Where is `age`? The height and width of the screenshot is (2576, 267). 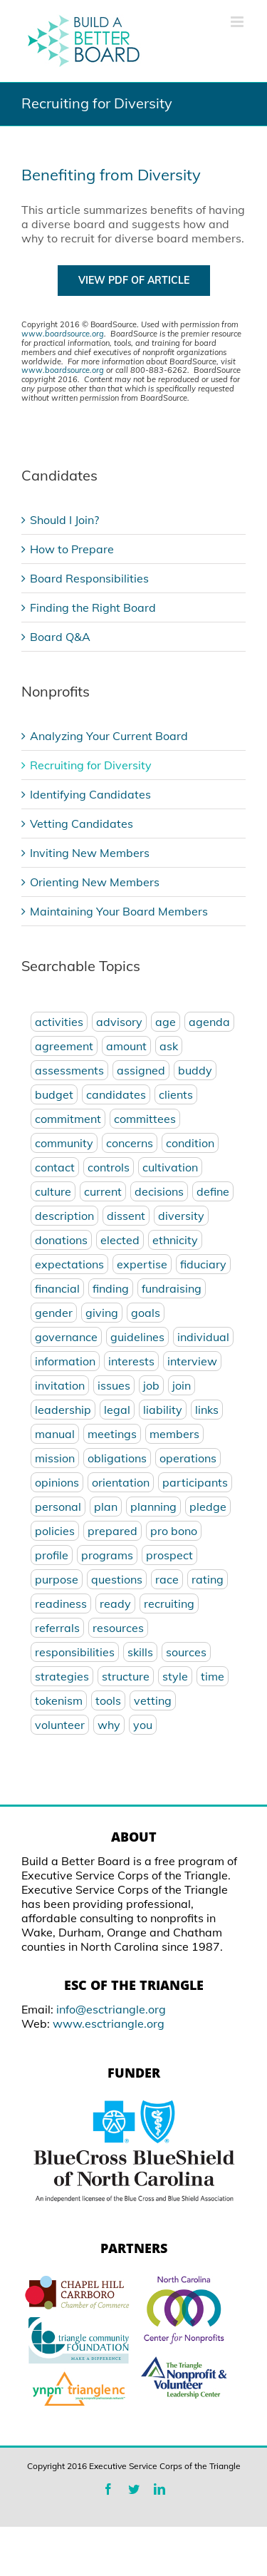
age is located at coordinates (165, 1022).